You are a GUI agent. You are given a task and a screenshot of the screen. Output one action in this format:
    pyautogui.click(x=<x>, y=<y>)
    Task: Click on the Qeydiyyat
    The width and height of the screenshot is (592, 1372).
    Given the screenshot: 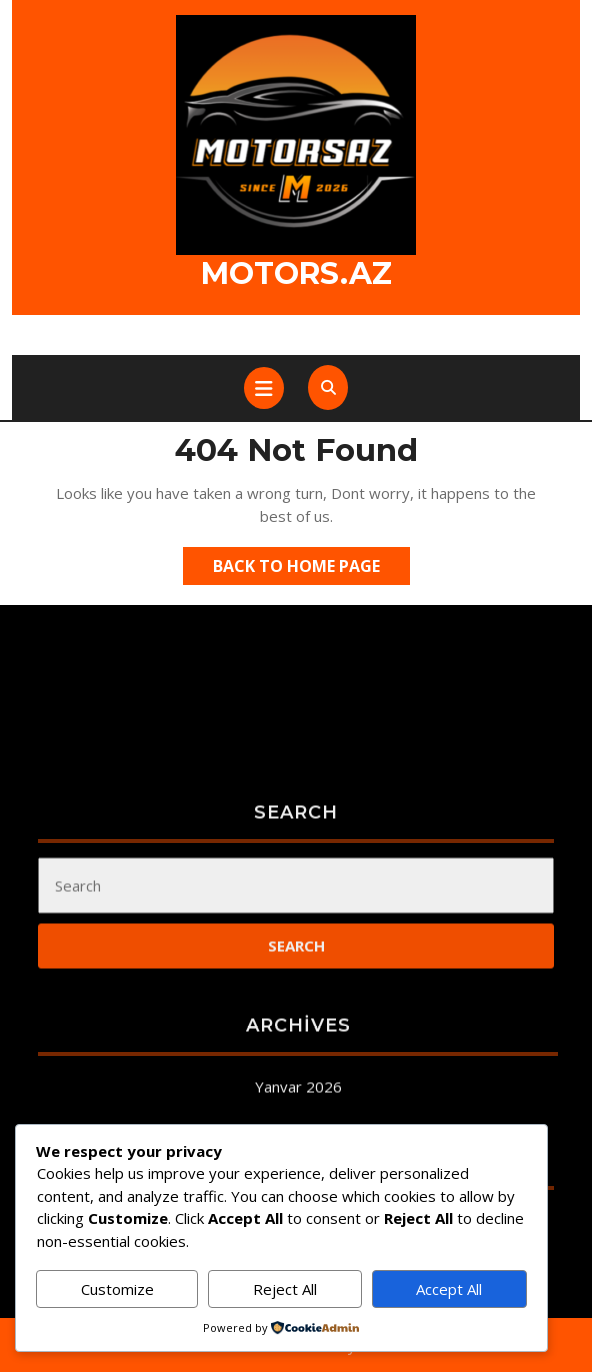 What is the action you would take?
    pyautogui.click(x=296, y=1358)
    